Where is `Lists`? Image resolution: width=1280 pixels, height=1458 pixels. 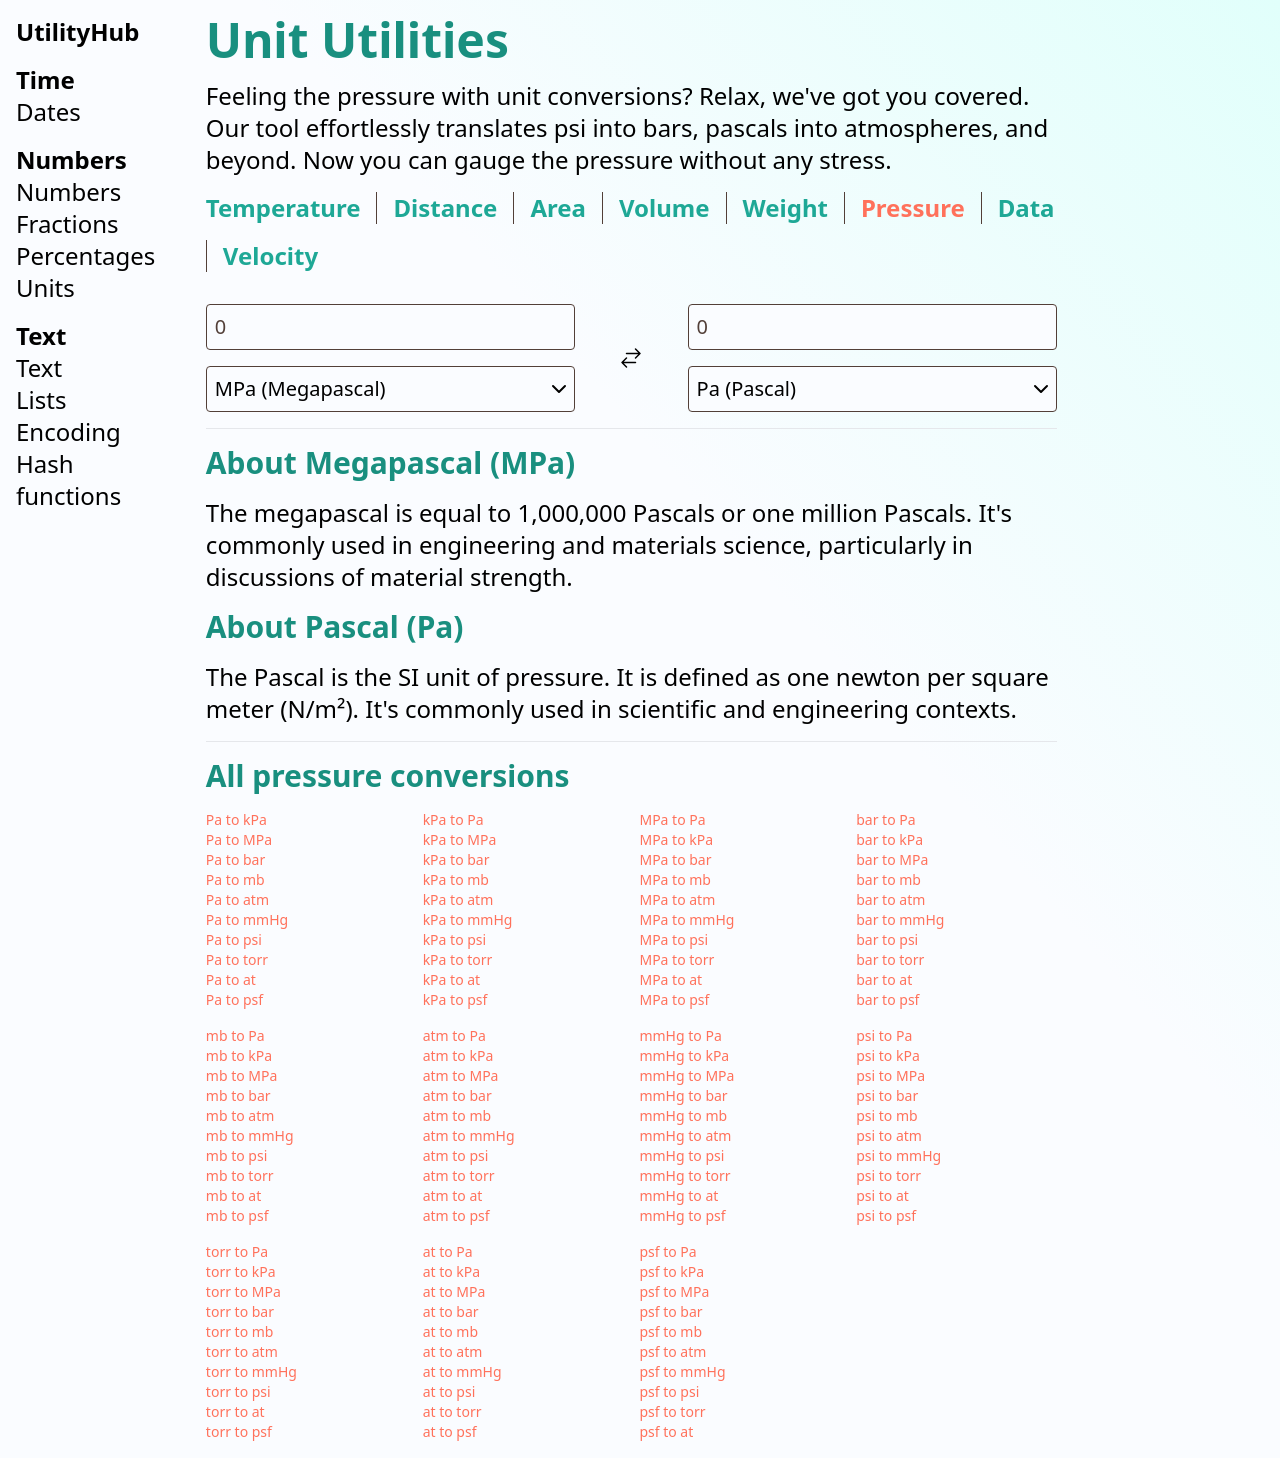 Lists is located at coordinates (41, 399).